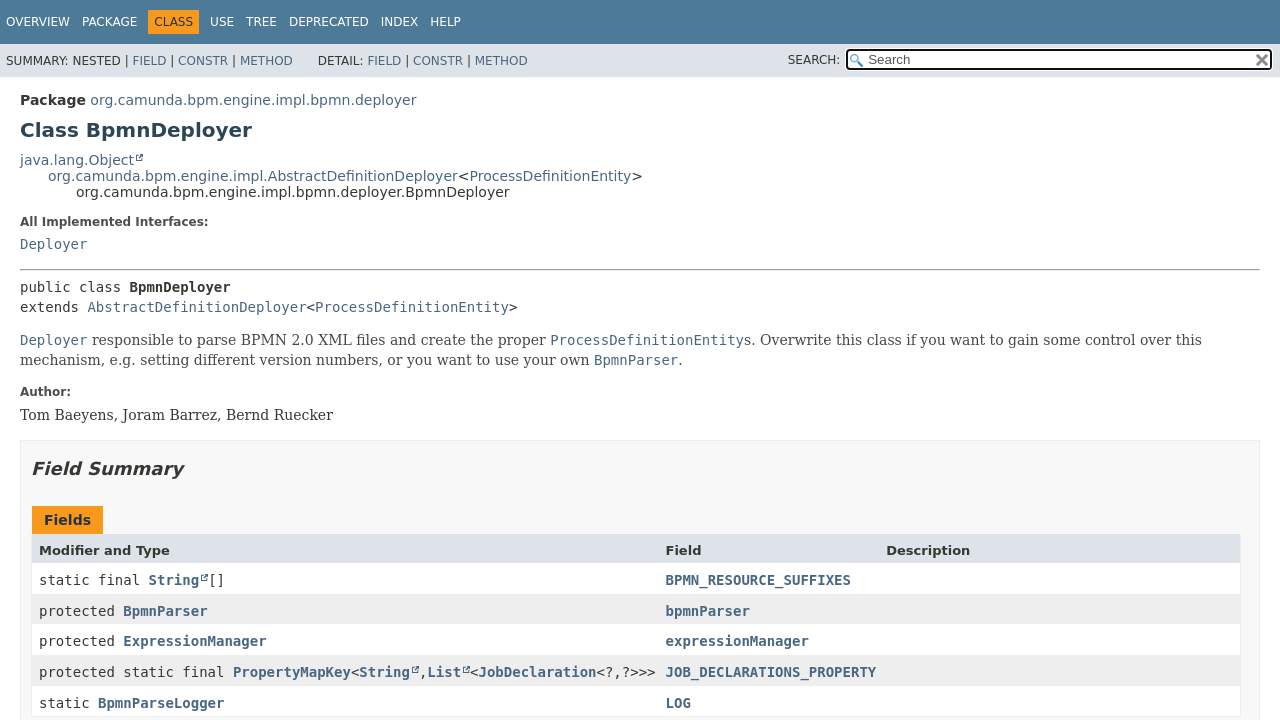 Image resolution: width=1280 pixels, height=720 pixels. What do you see at coordinates (194, 641) in the screenshot?
I see `ExpressionManager` at bounding box center [194, 641].